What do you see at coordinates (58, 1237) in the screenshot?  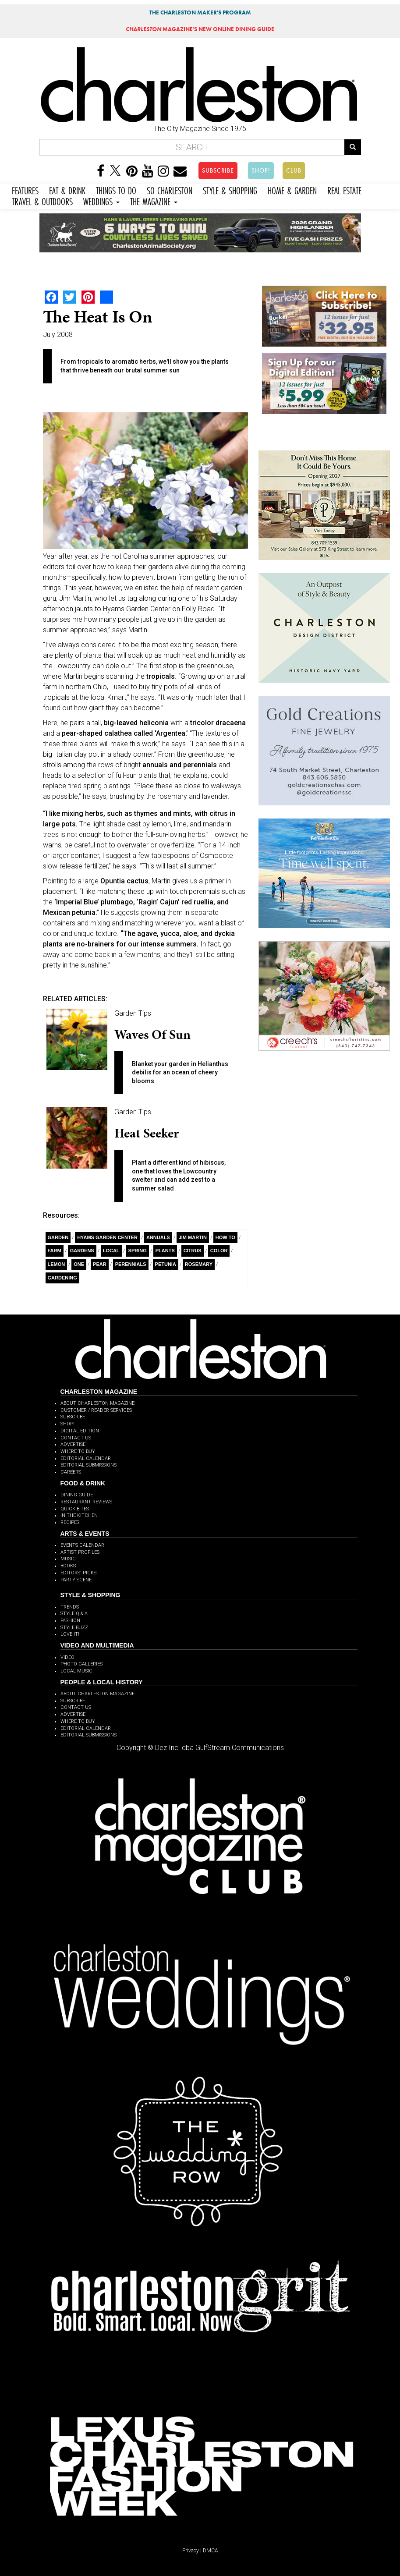 I see `Garden` at bounding box center [58, 1237].